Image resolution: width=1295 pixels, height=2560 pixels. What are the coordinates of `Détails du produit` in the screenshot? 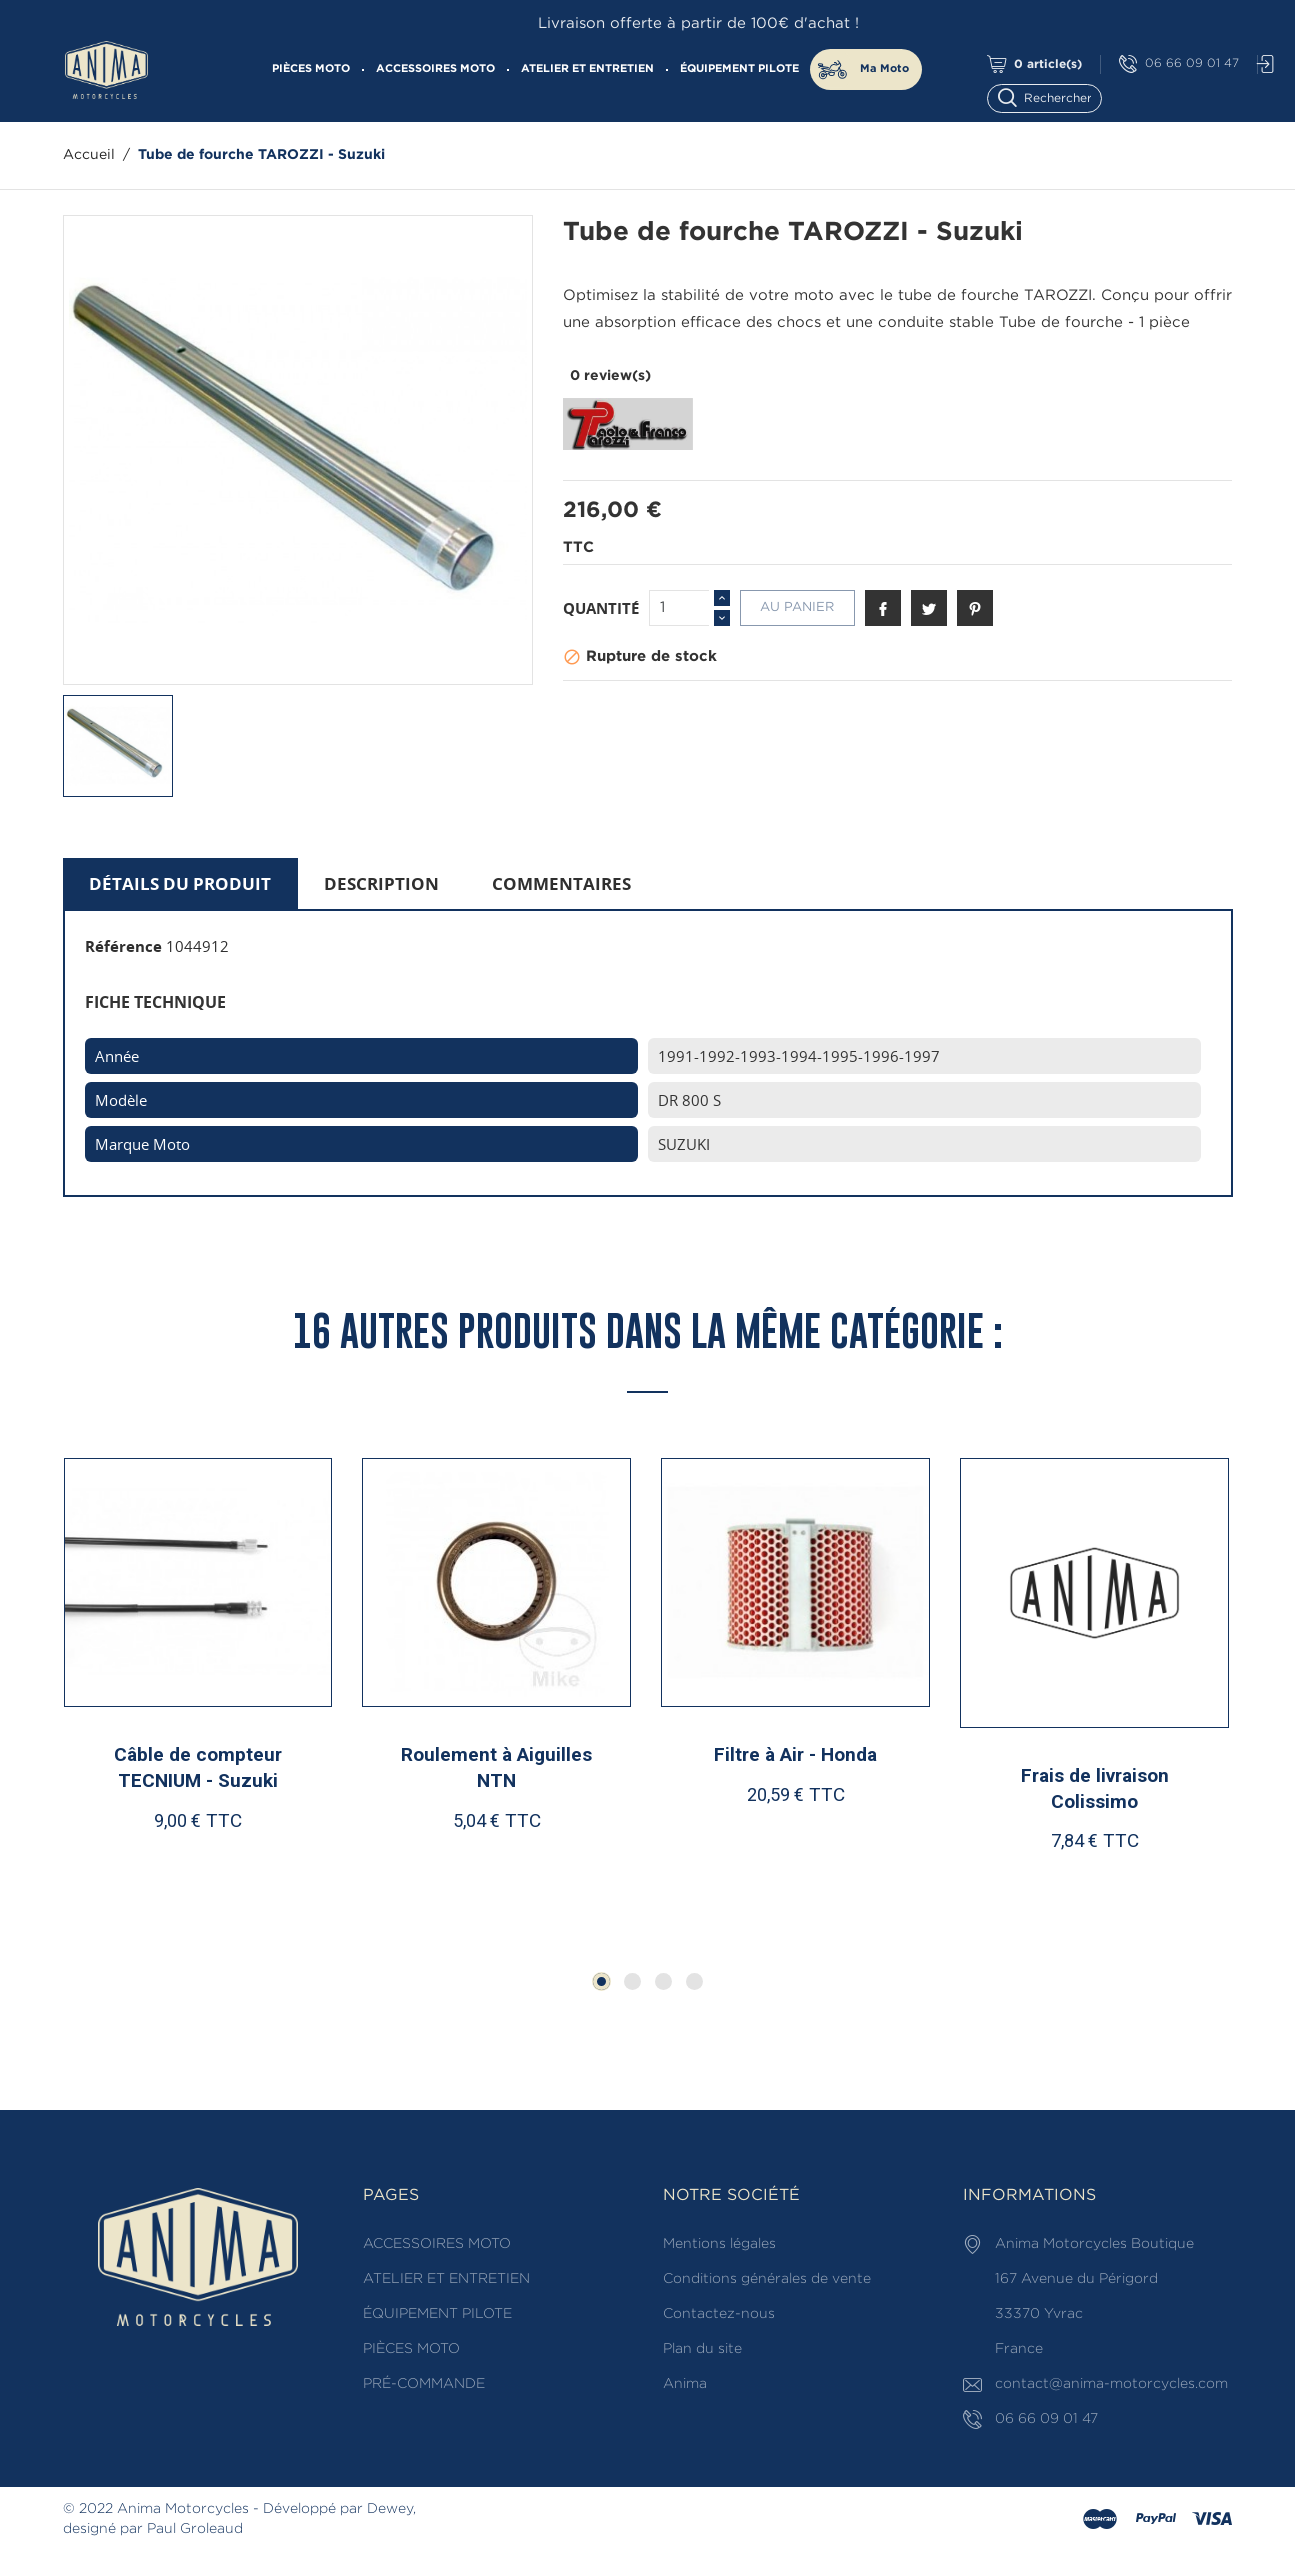 It's located at (180, 883).